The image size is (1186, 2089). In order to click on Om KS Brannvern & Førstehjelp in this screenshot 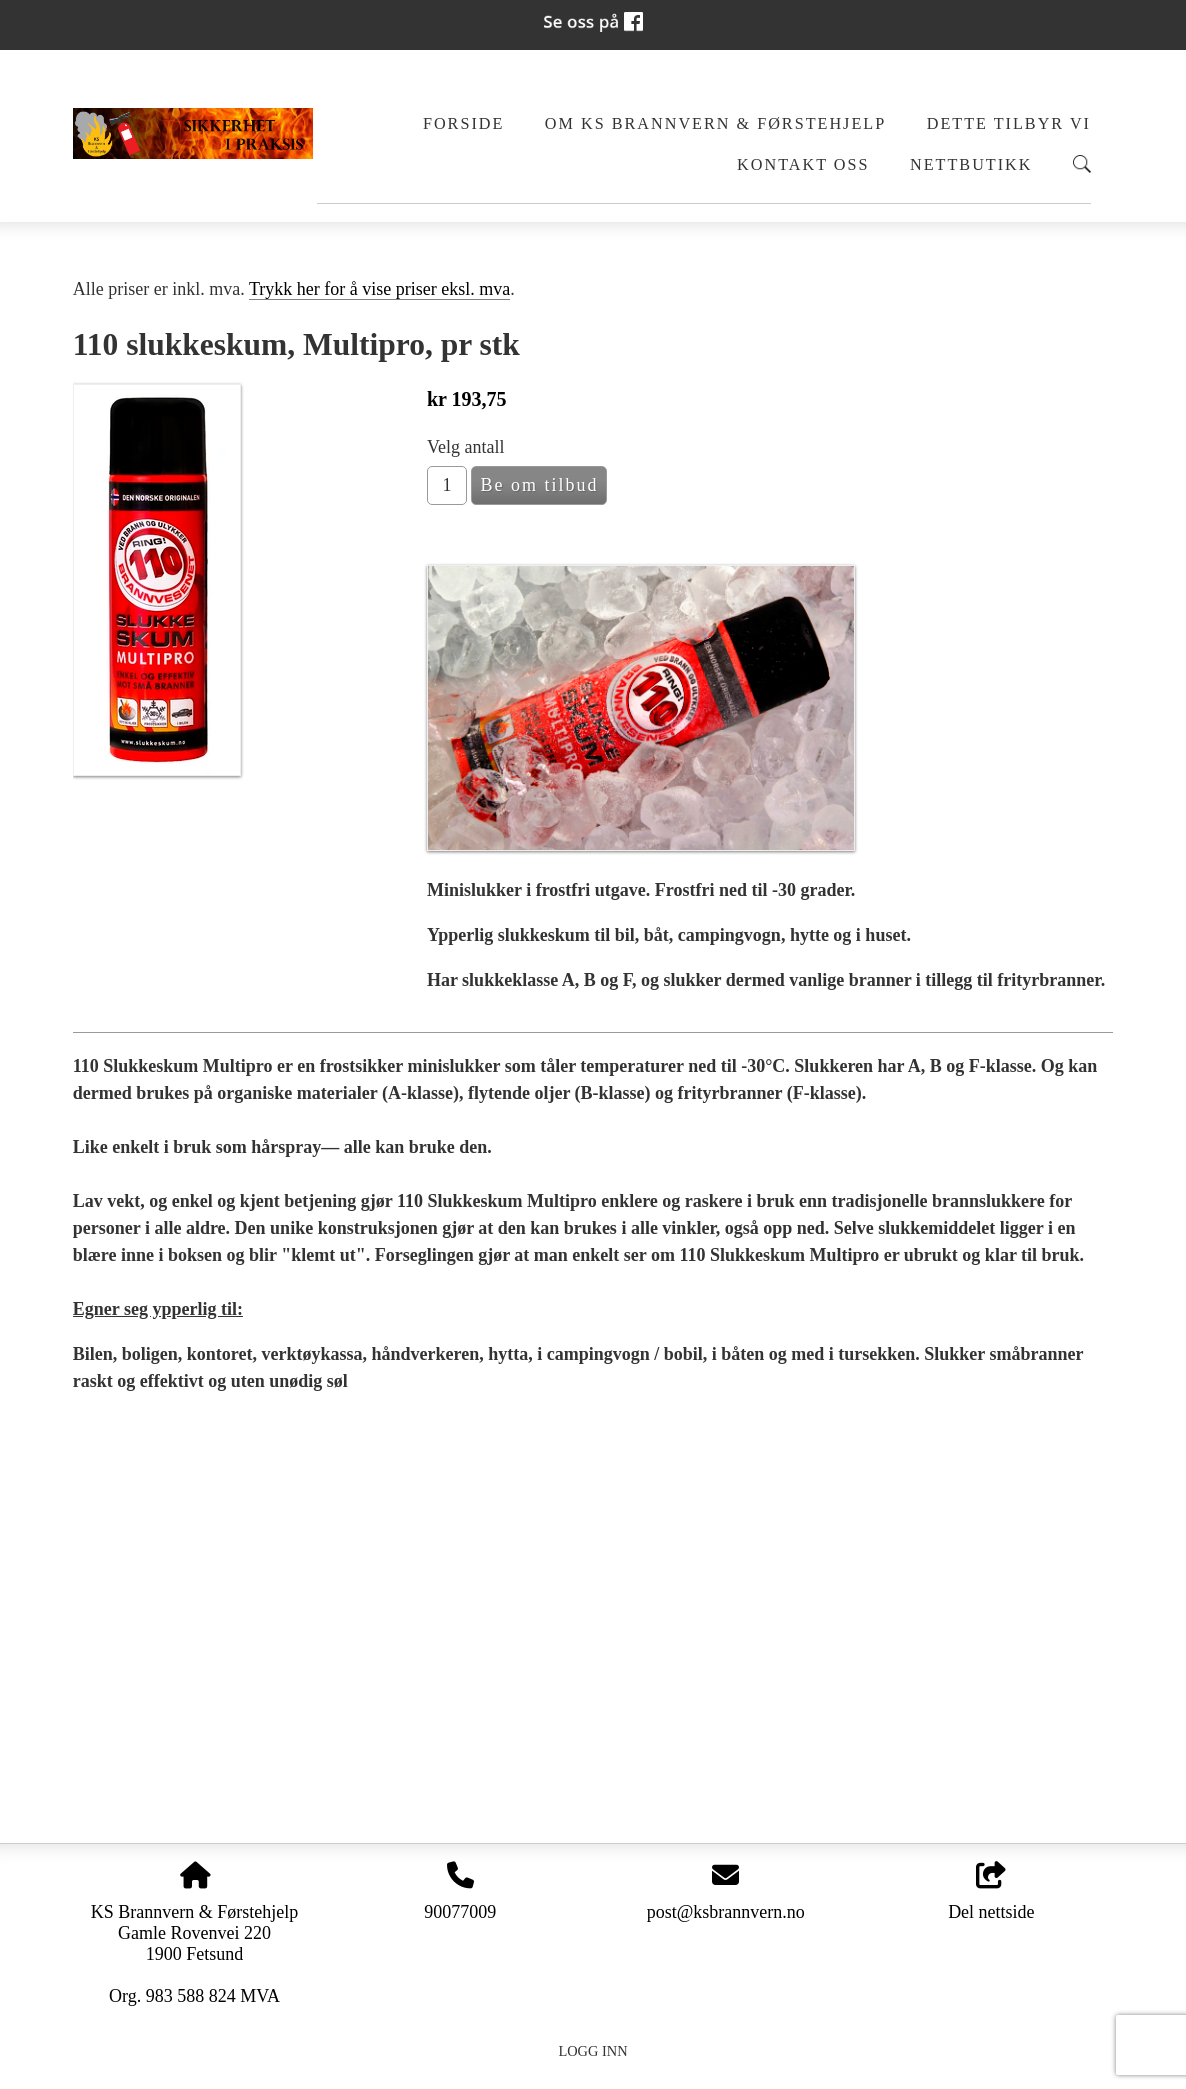, I will do `click(715, 124)`.